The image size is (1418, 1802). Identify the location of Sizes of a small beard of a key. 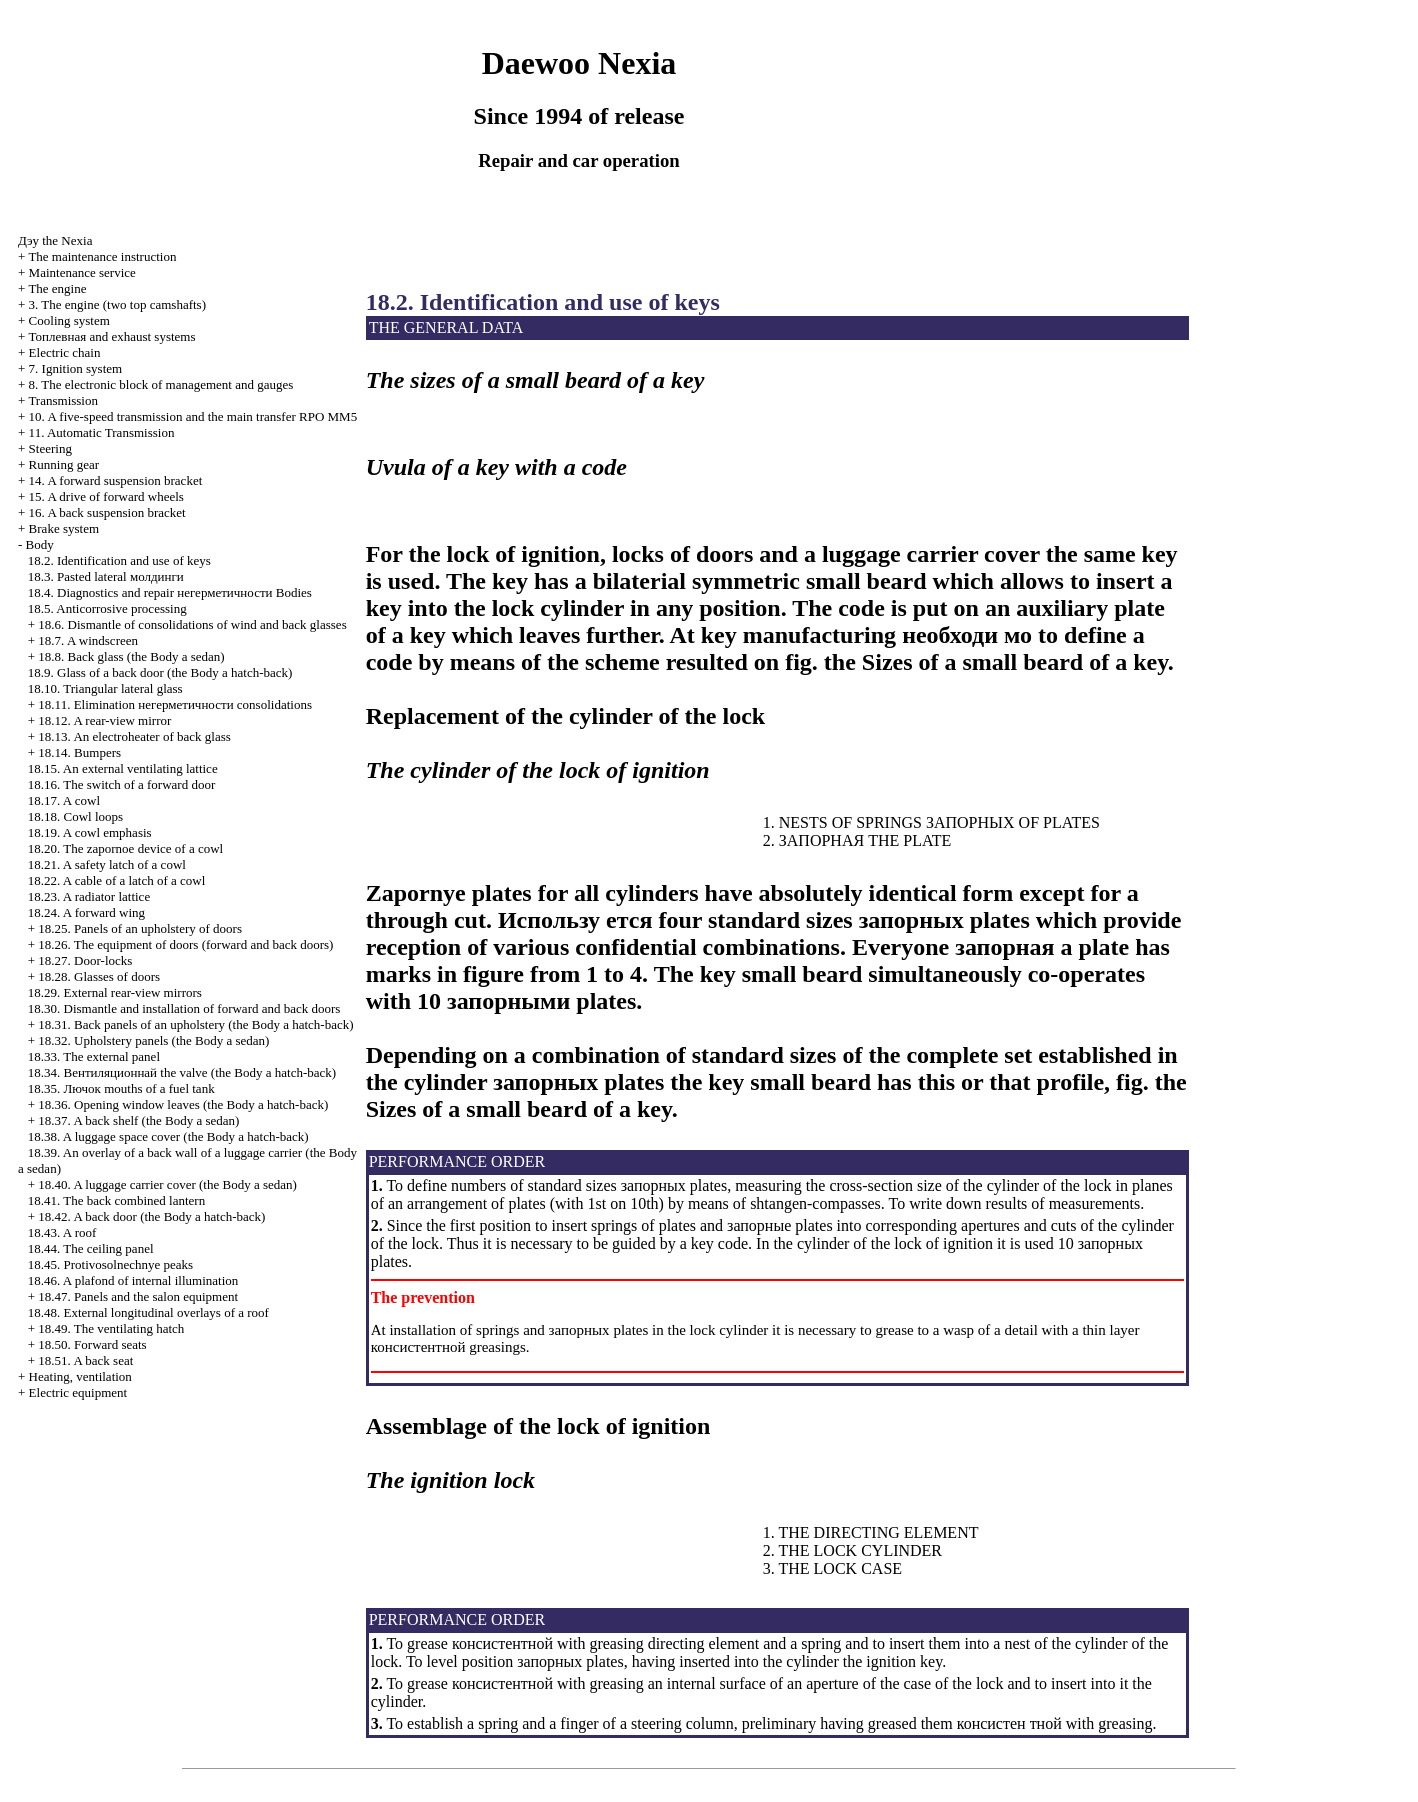
(1015, 662).